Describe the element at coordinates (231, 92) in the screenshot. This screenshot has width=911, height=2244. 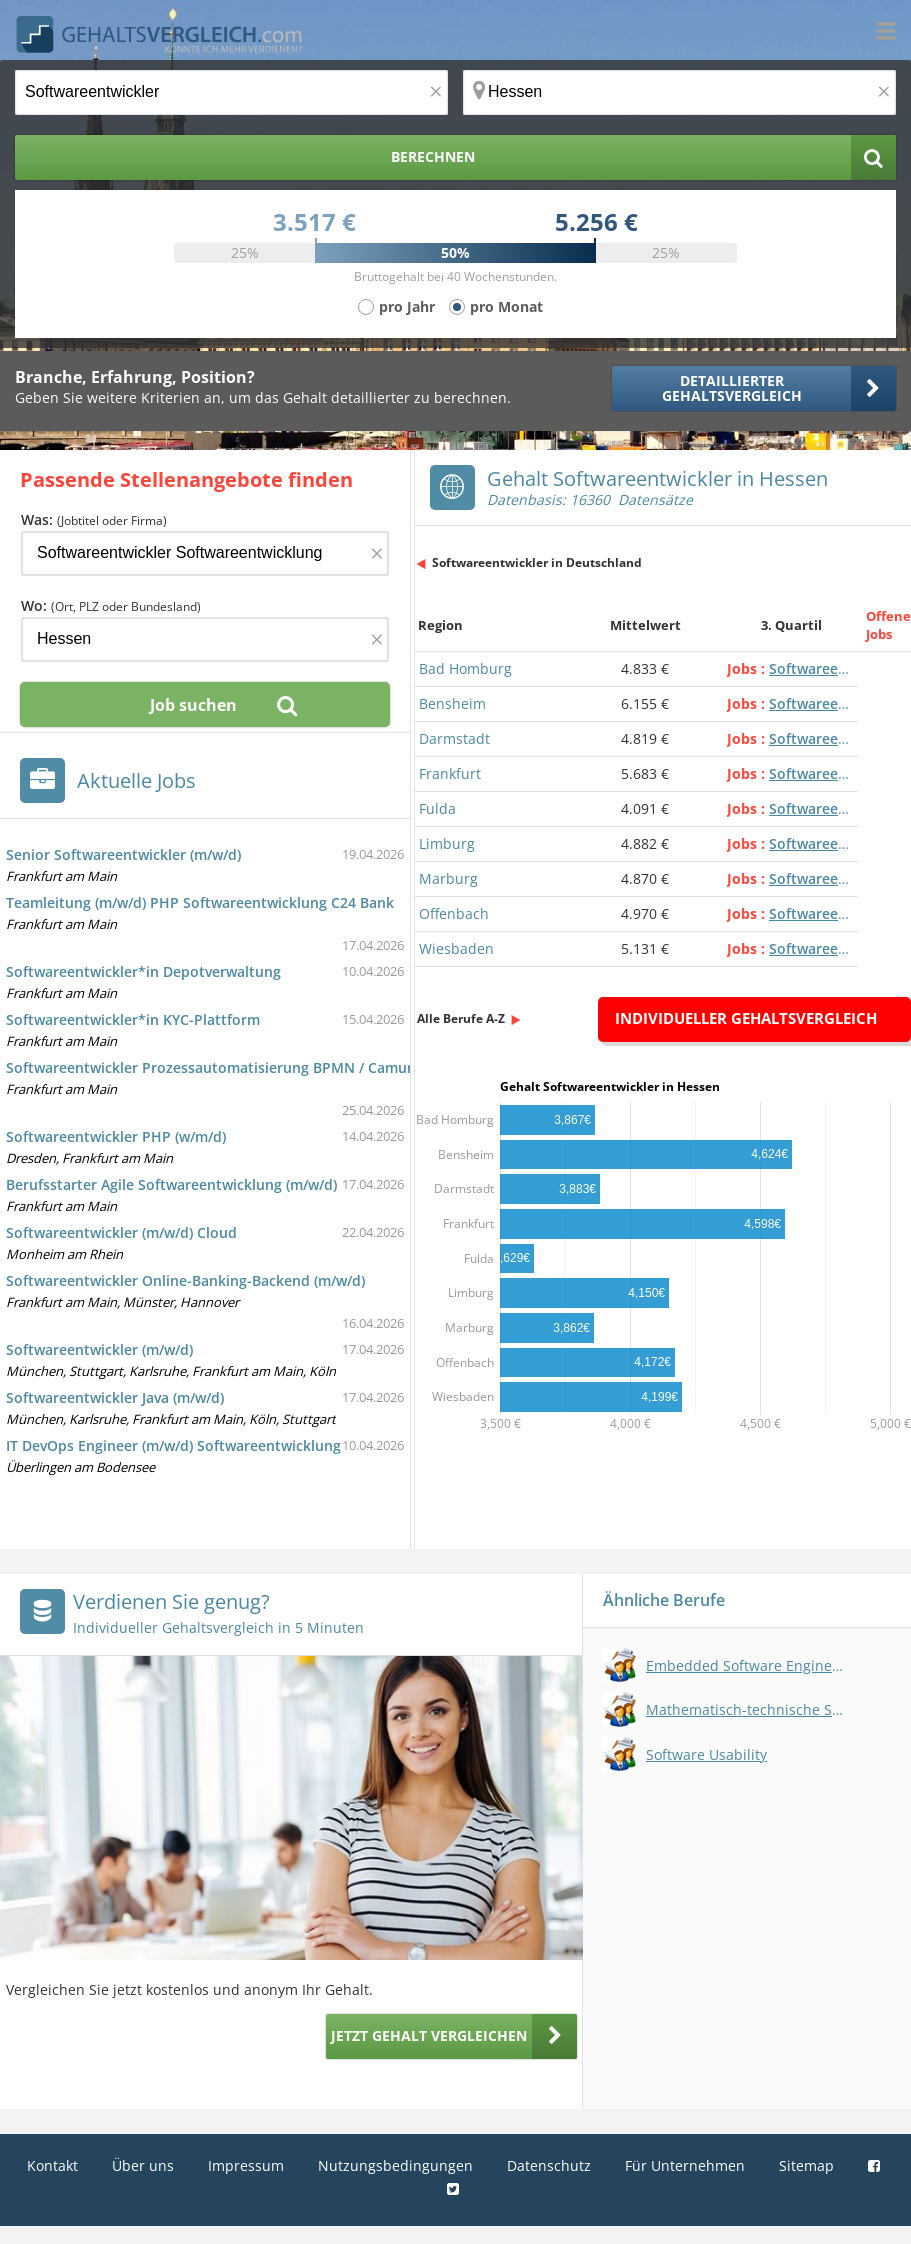
I see `[Jobtitel oder Berufsbezeichnung]` at that location.